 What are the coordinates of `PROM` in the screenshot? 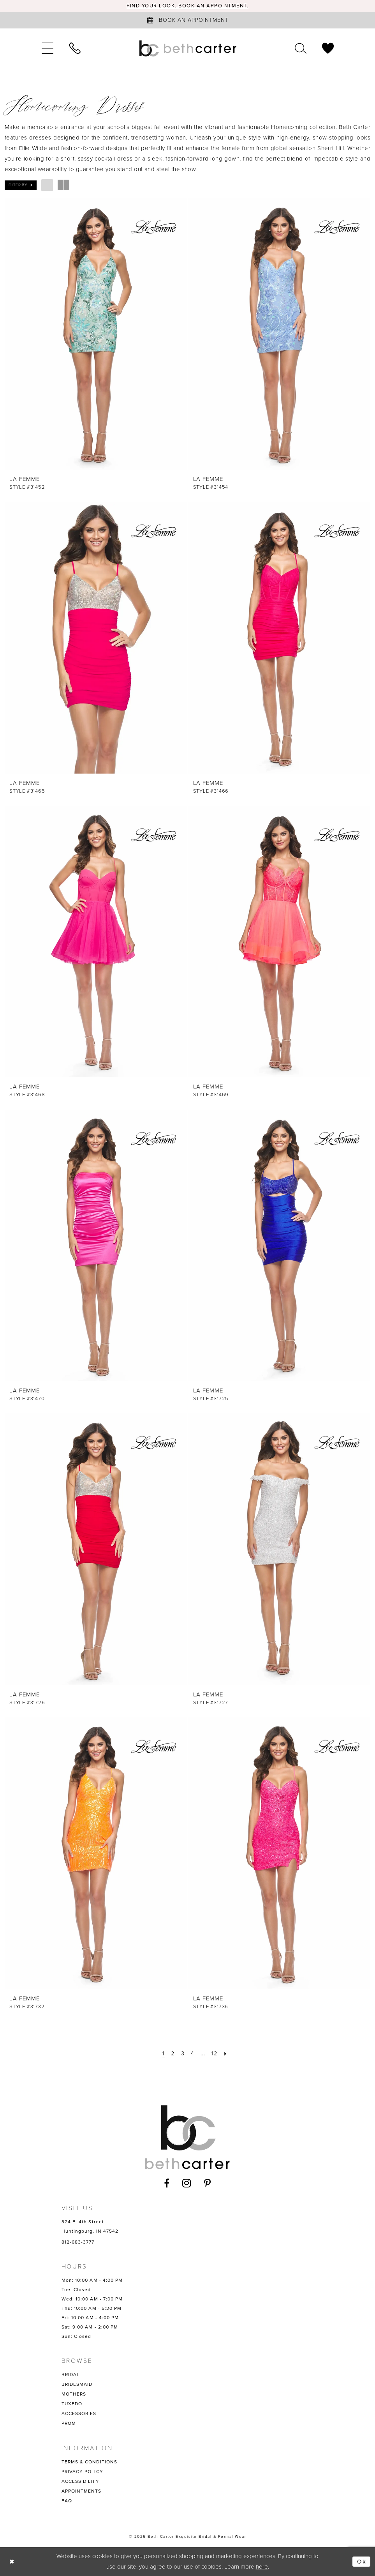 It's located at (69, 2423).